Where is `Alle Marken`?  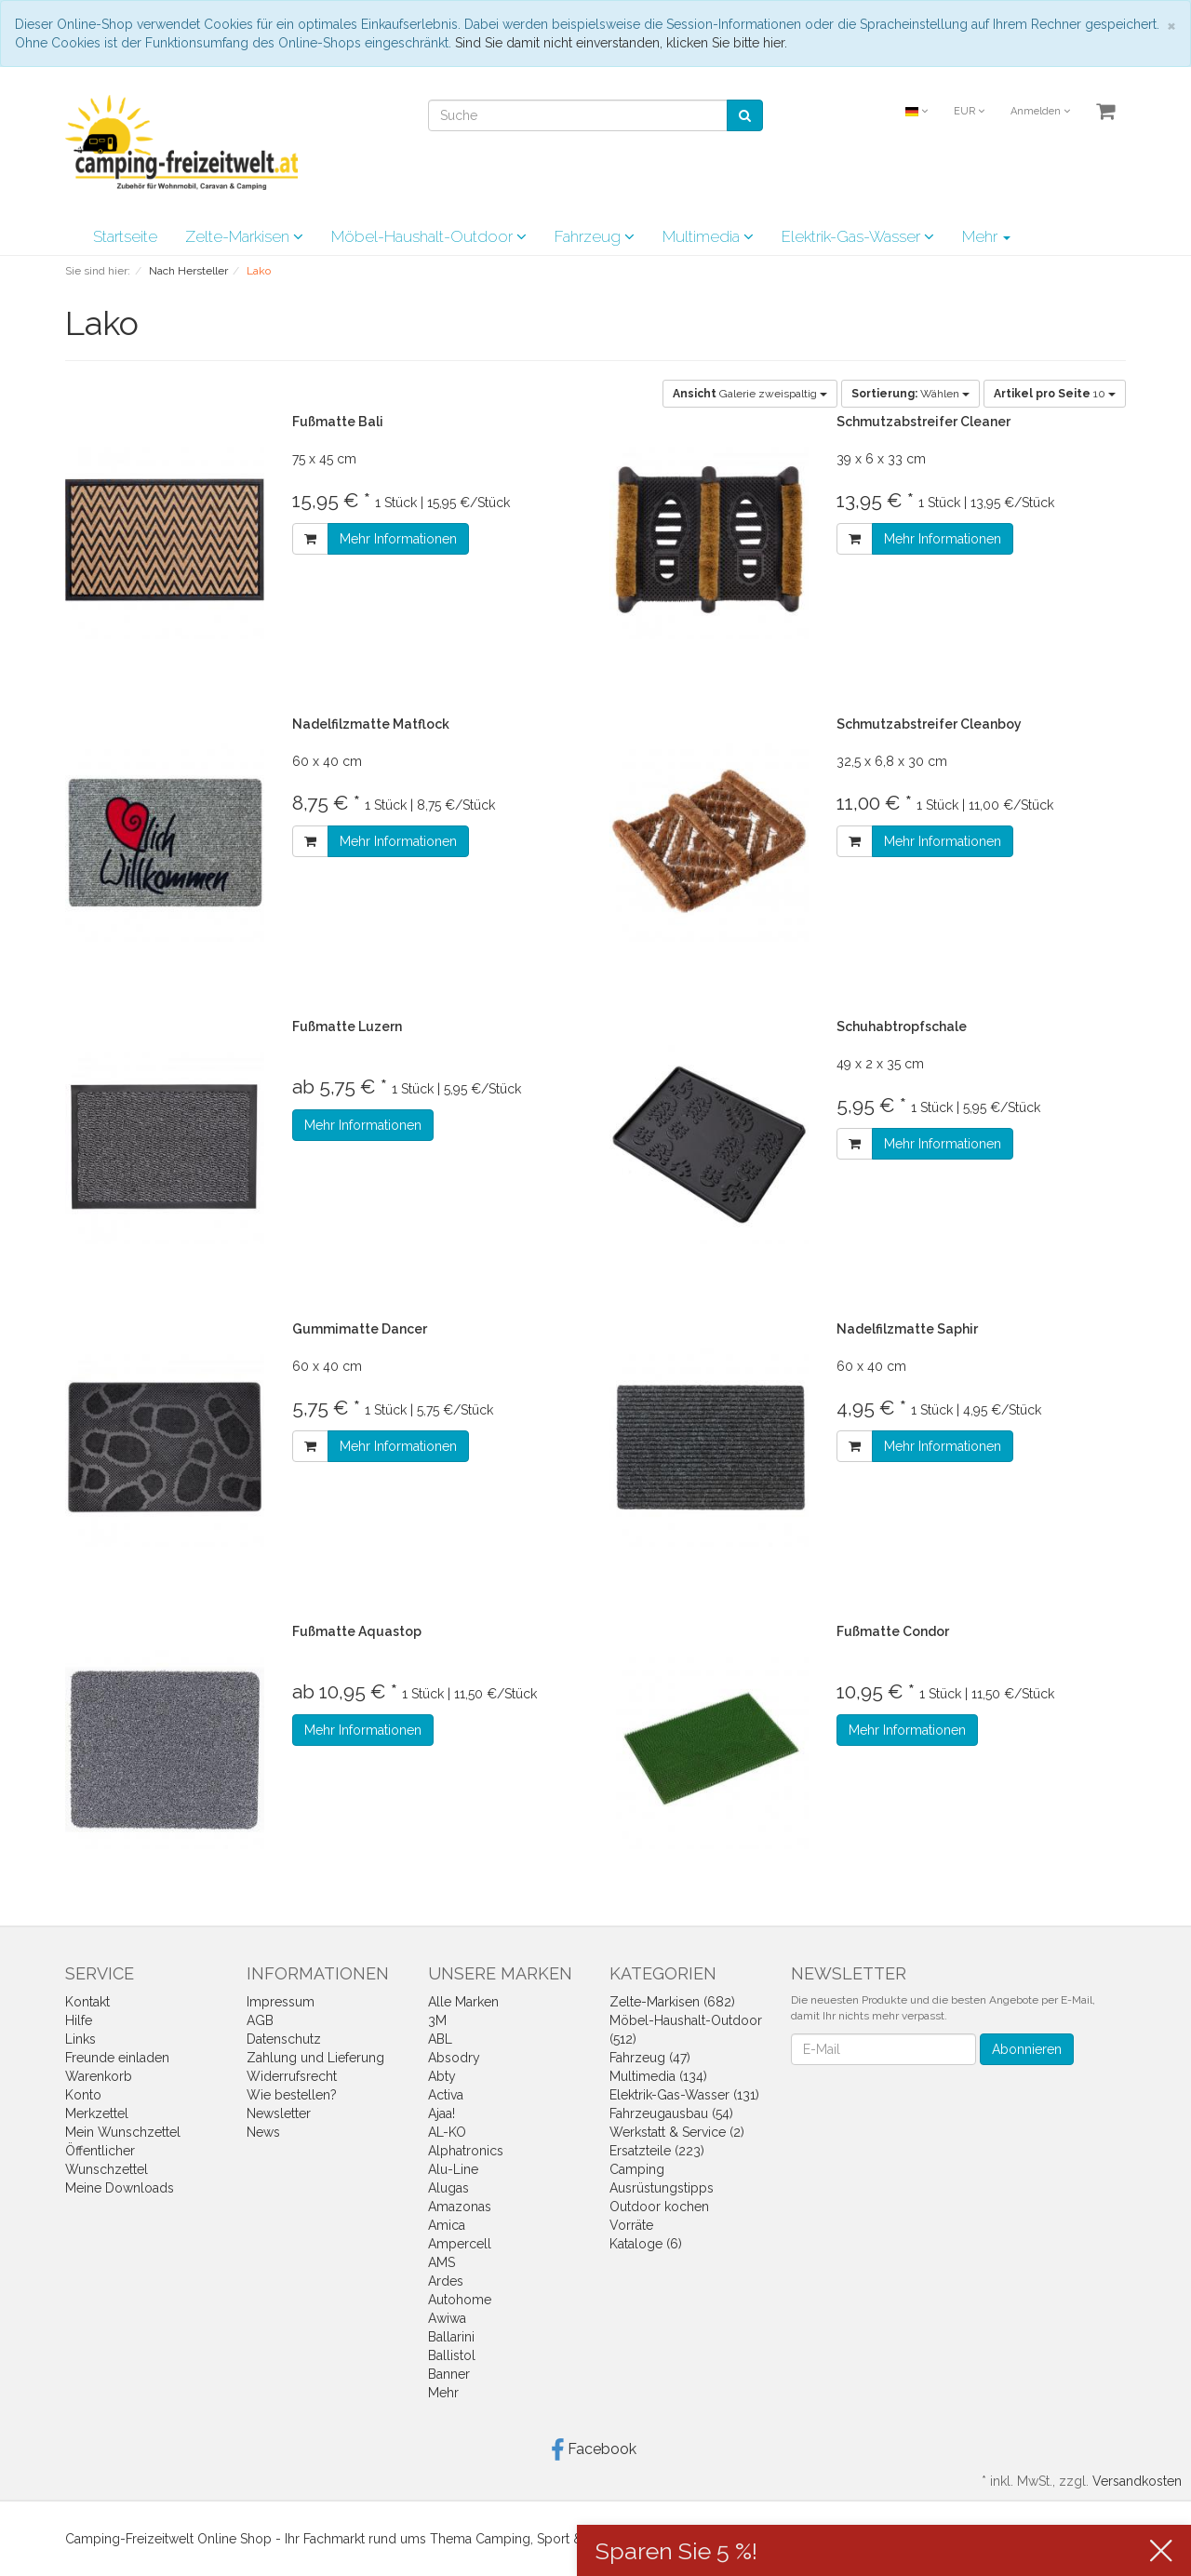
Alle Marken is located at coordinates (463, 2001).